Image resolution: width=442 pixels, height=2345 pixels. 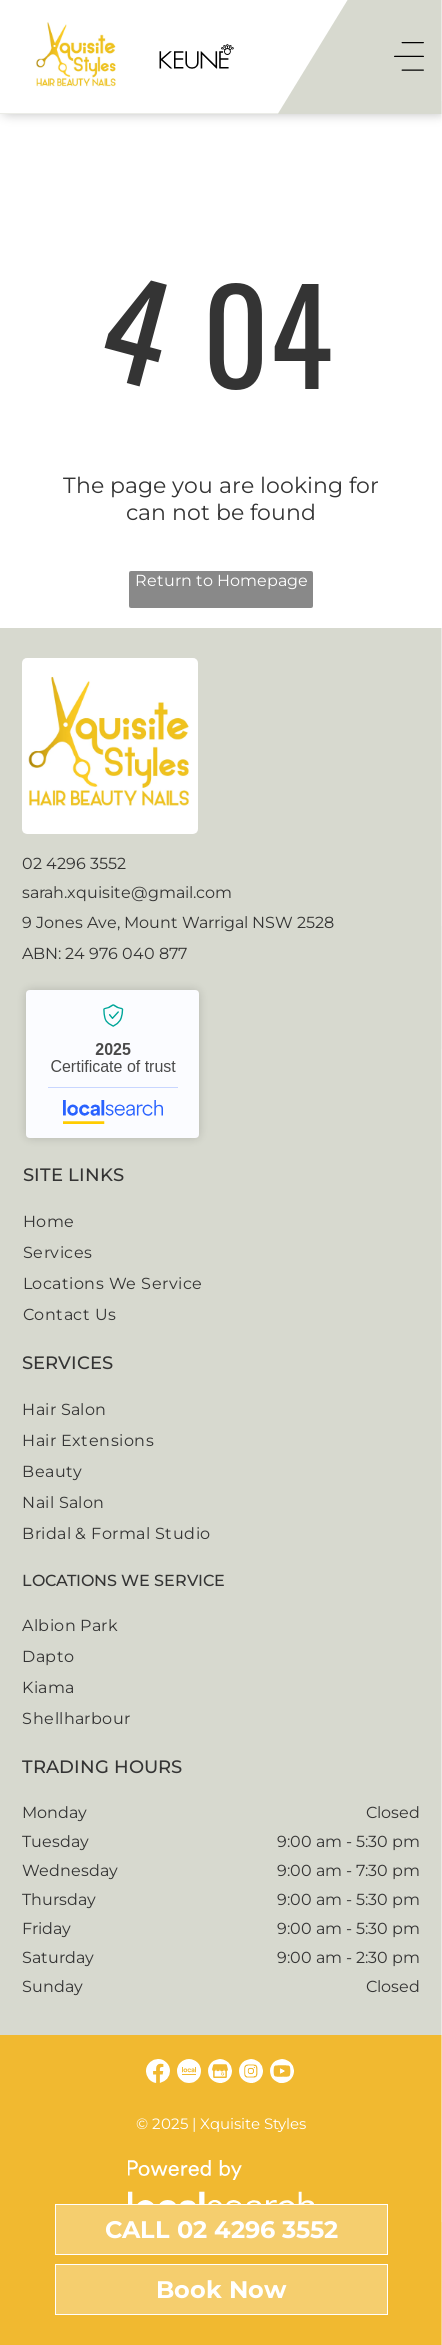 What do you see at coordinates (112, 1064) in the screenshot?
I see `Xquisite Styles Salon - Localsearch verified business` at bounding box center [112, 1064].